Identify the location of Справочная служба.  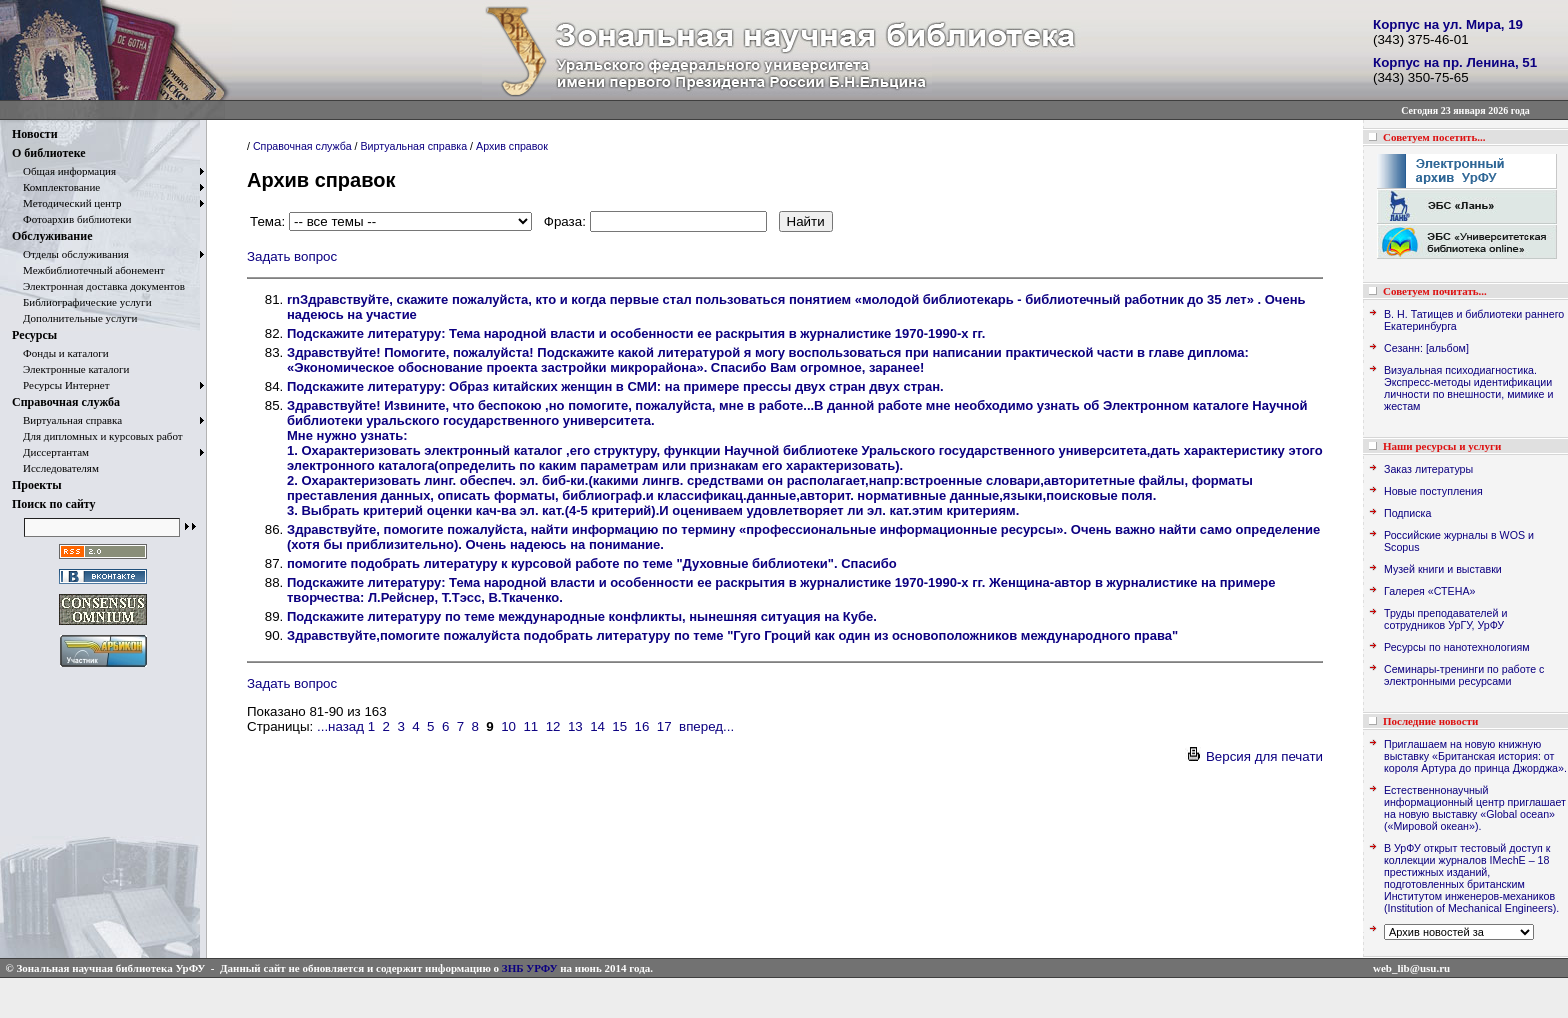
(66, 402).